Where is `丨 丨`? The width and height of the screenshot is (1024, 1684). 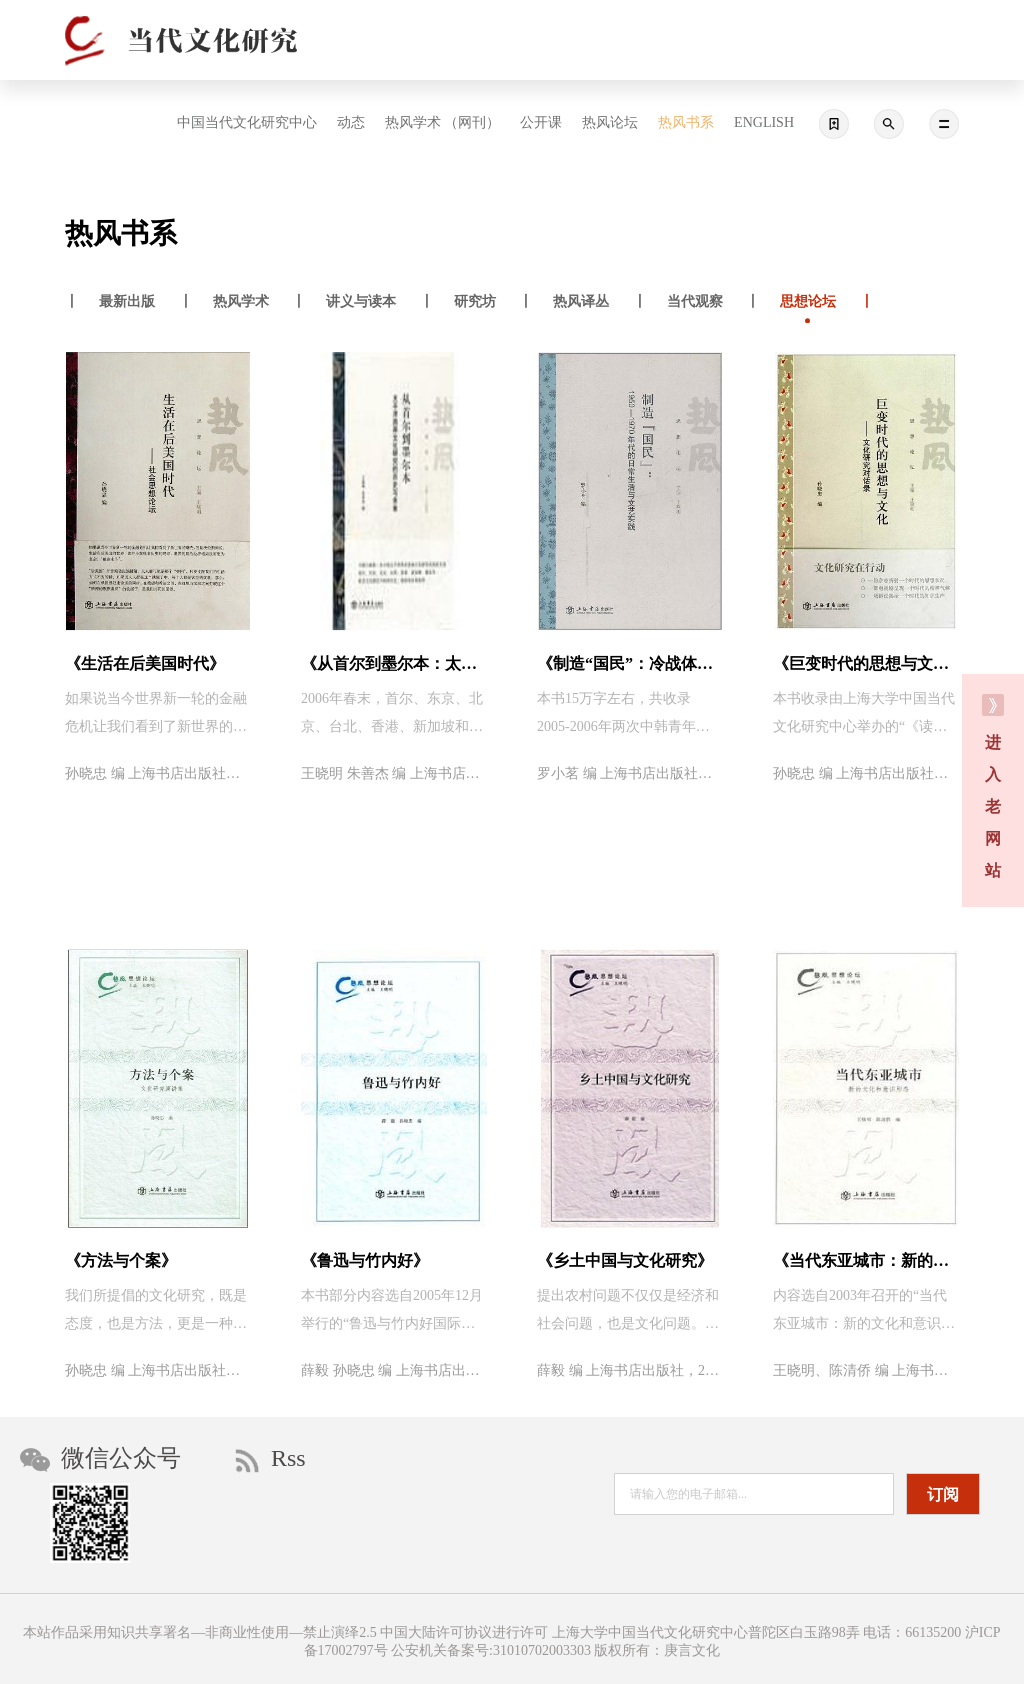
丨 丨 is located at coordinates (129, 303).